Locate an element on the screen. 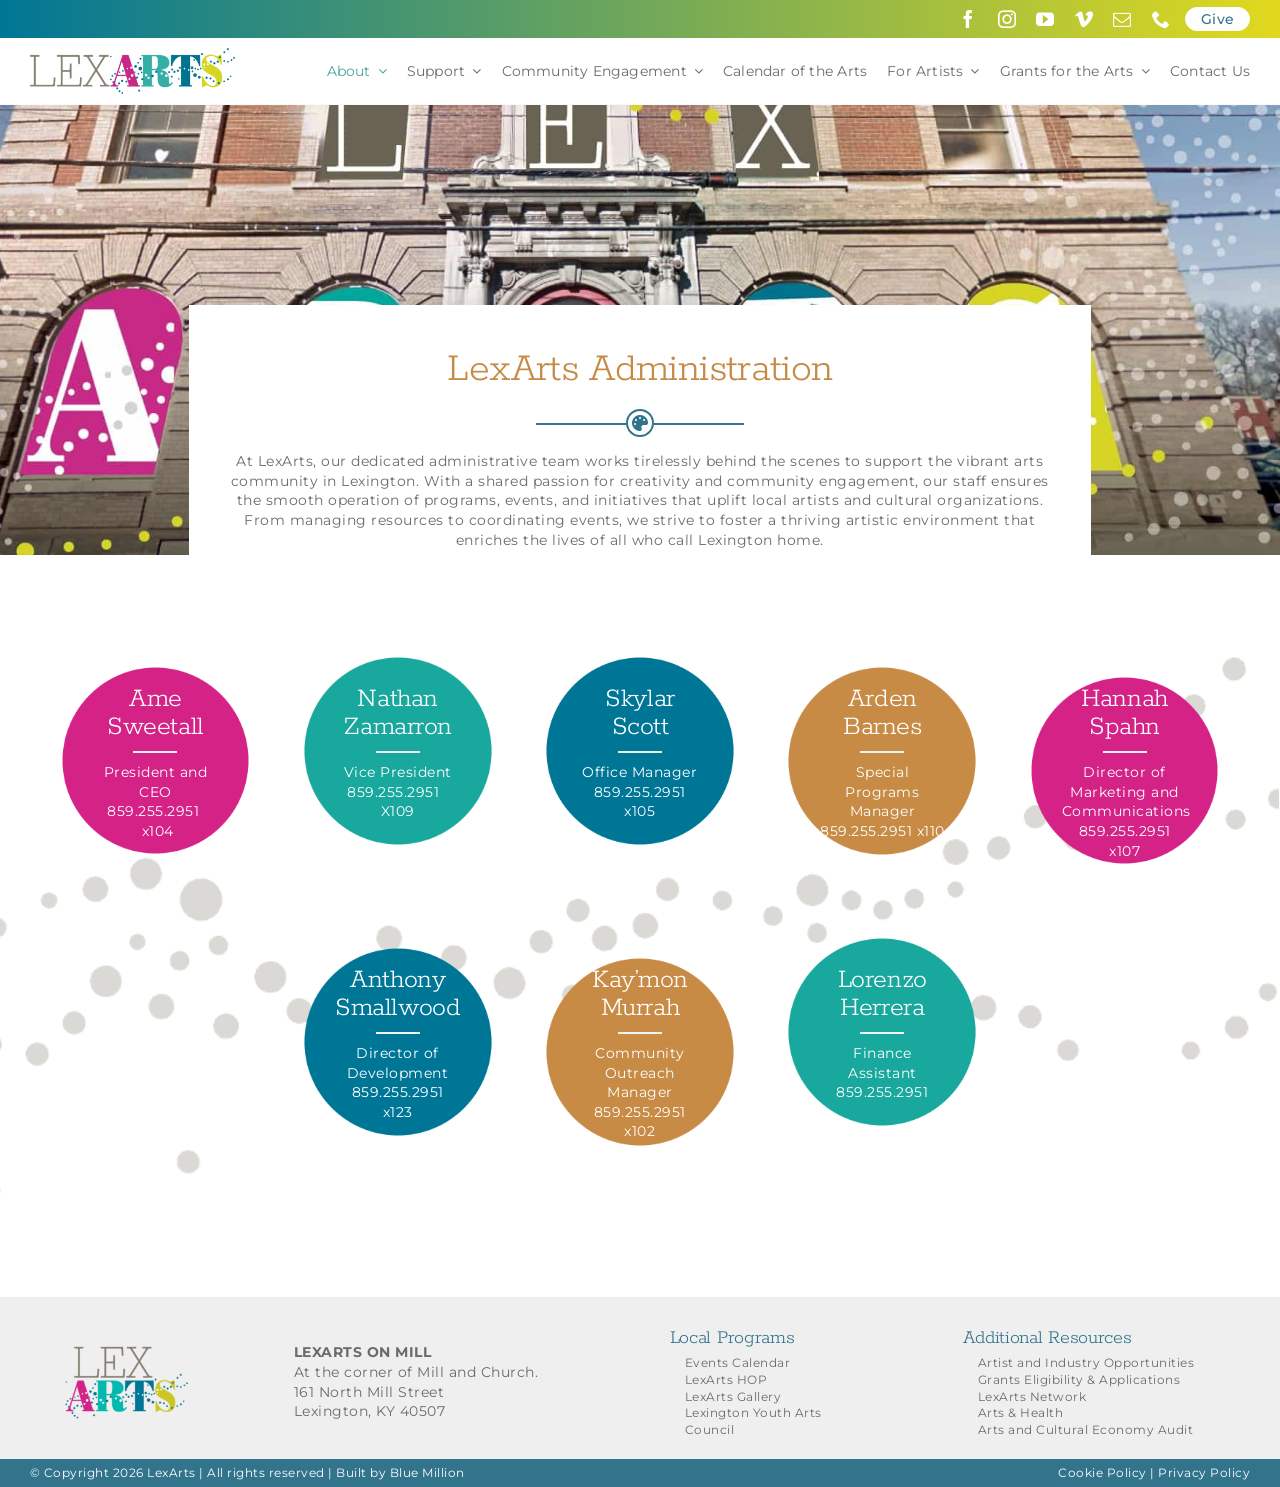 The width and height of the screenshot is (1280, 1487). [phone] is located at coordinates (1161, 19).